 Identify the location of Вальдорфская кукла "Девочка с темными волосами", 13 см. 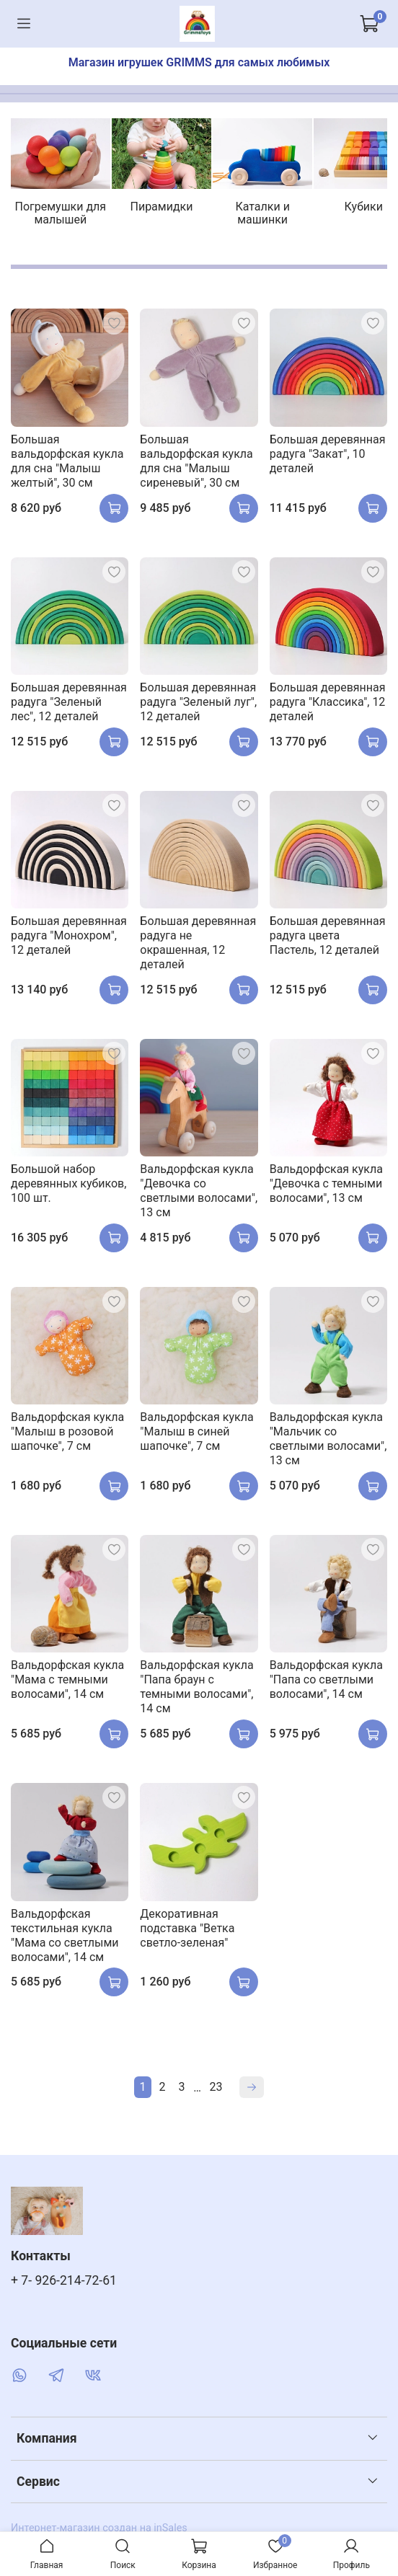
(326, 1188).